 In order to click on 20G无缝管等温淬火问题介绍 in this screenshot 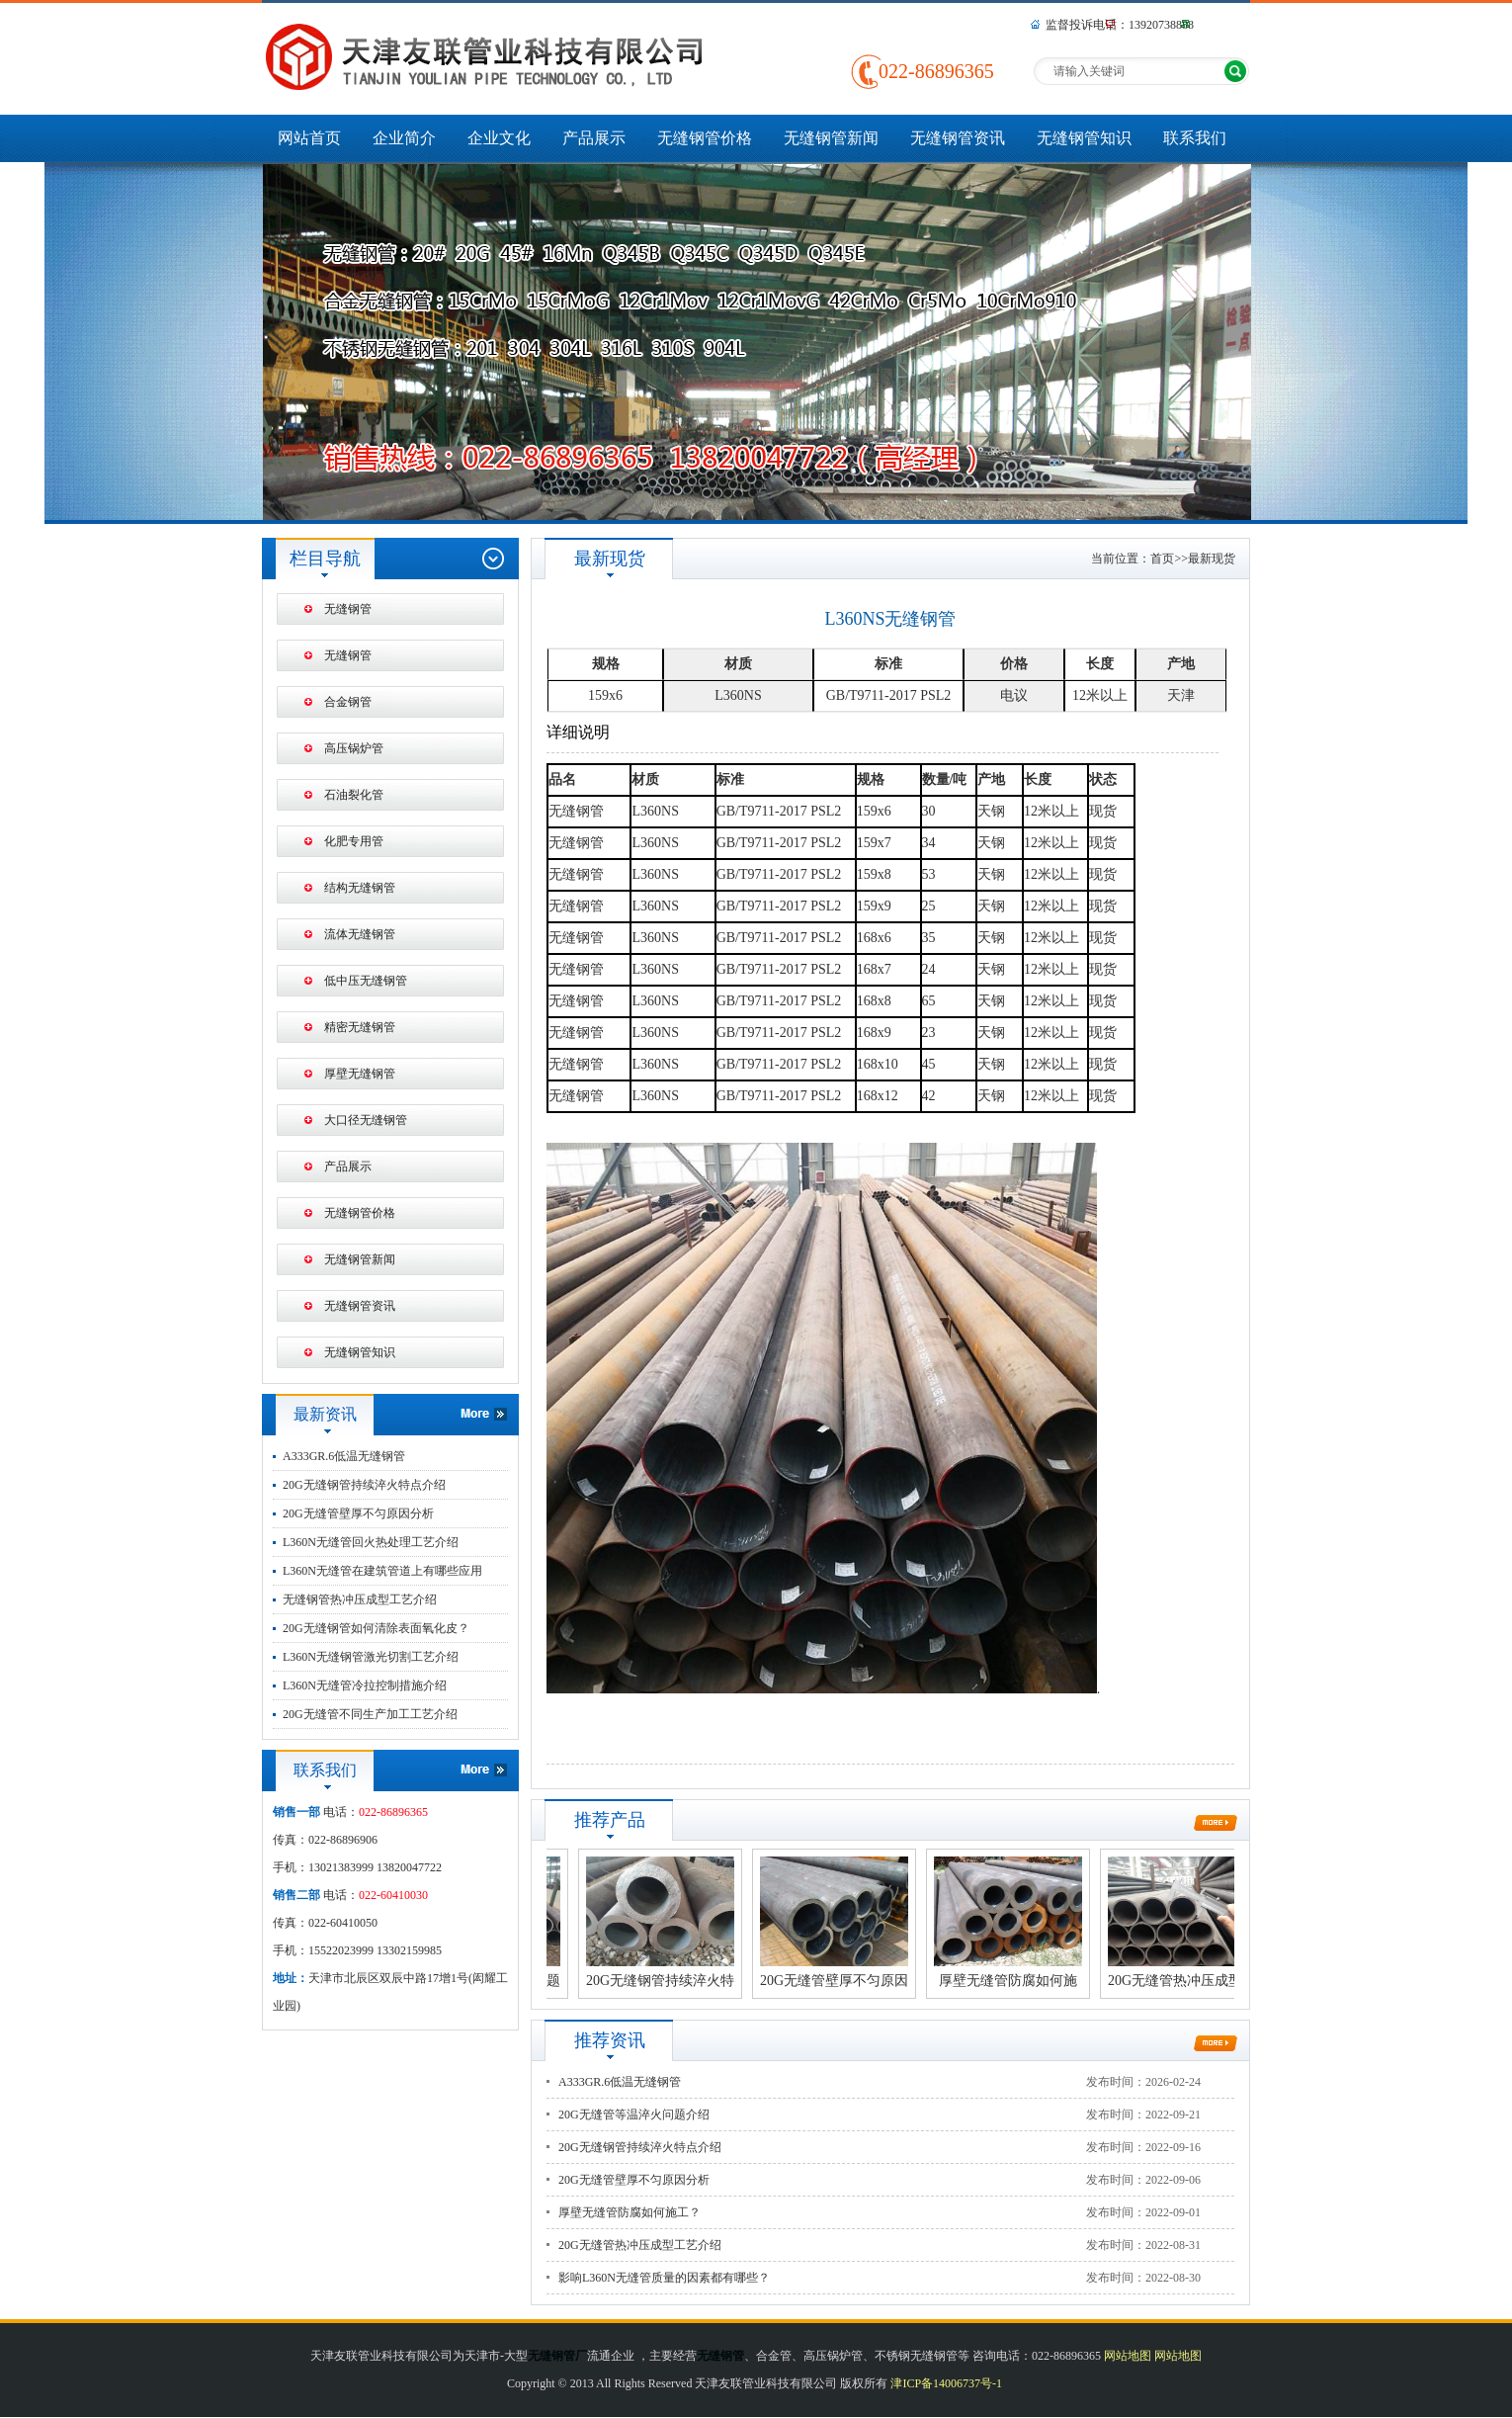, I will do `click(634, 2114)`.